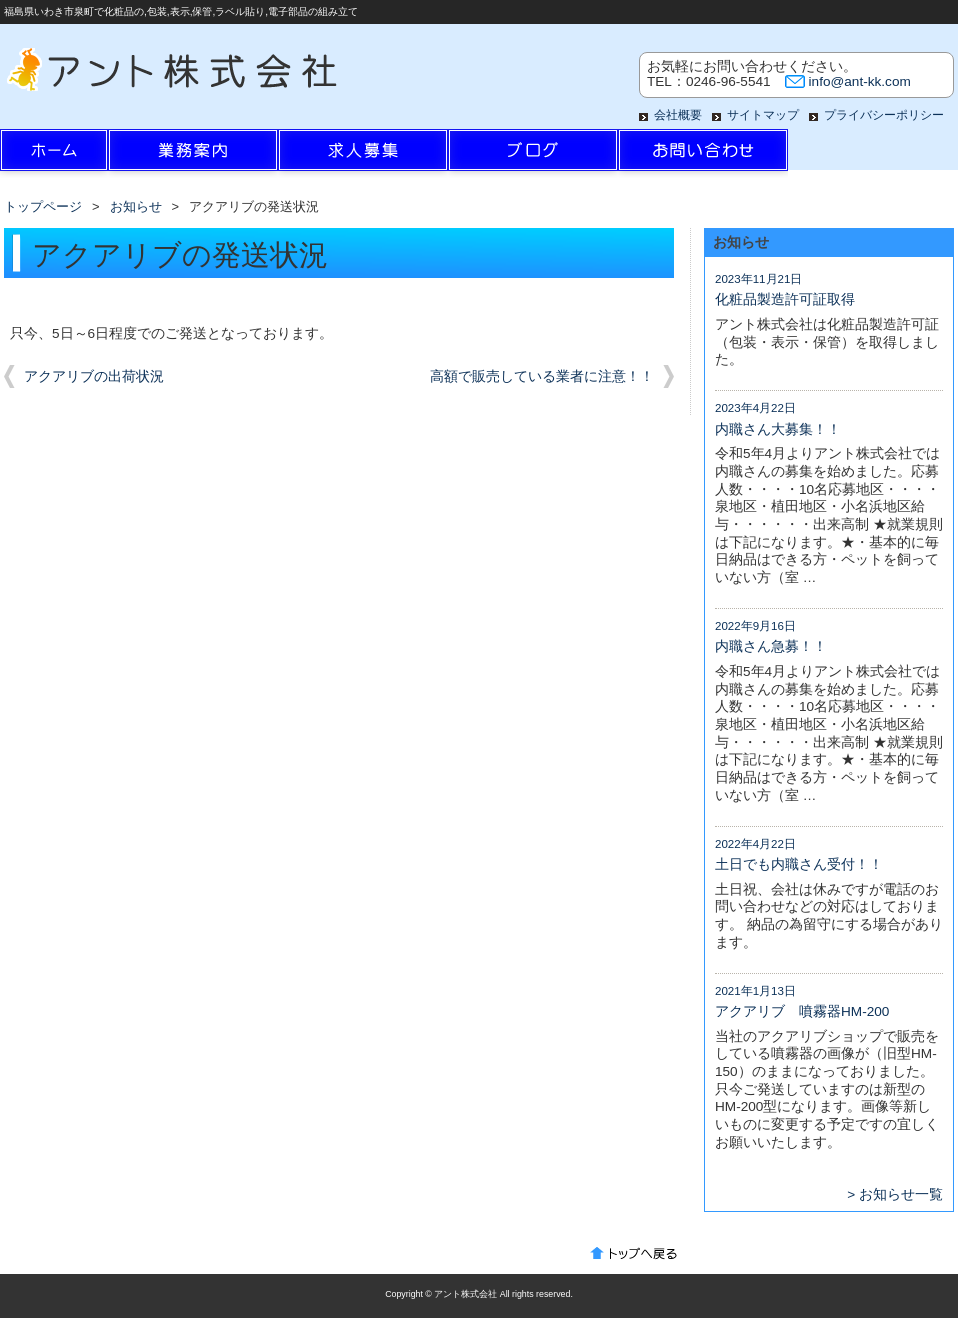  I want to click on 土日でも内職さん受付！！, so click(799, 864).